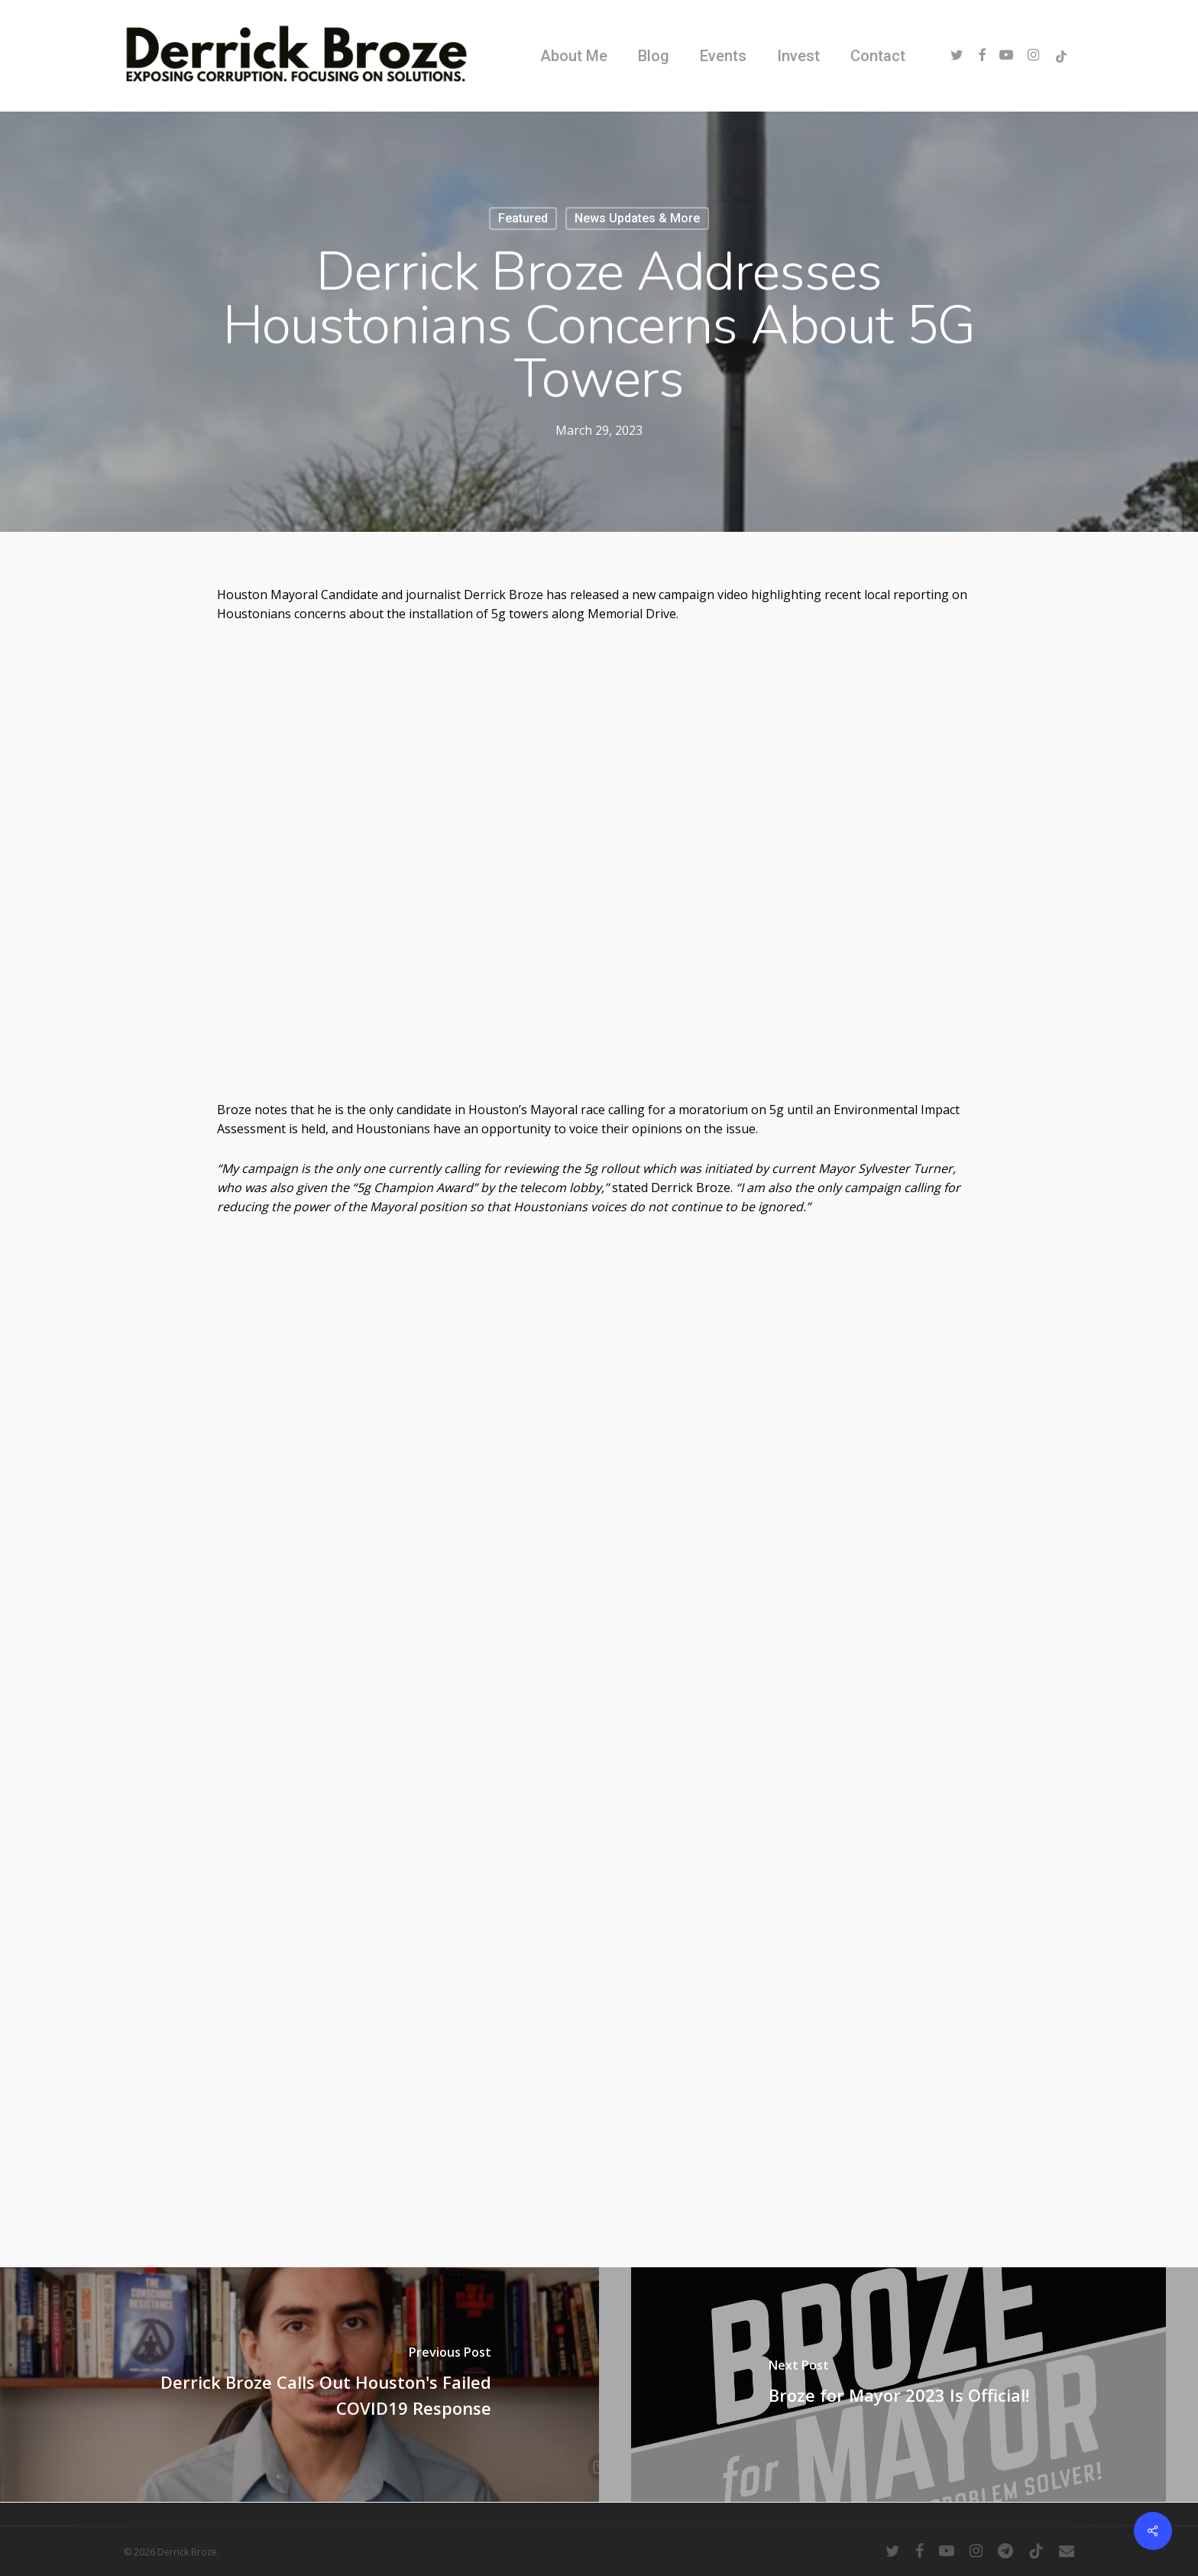  Describe the element at coordinates (299, 2384) in the screenshot. I see `[Derrick Broze Calls Out Houston's Failed COVID19 Response]` at that location.